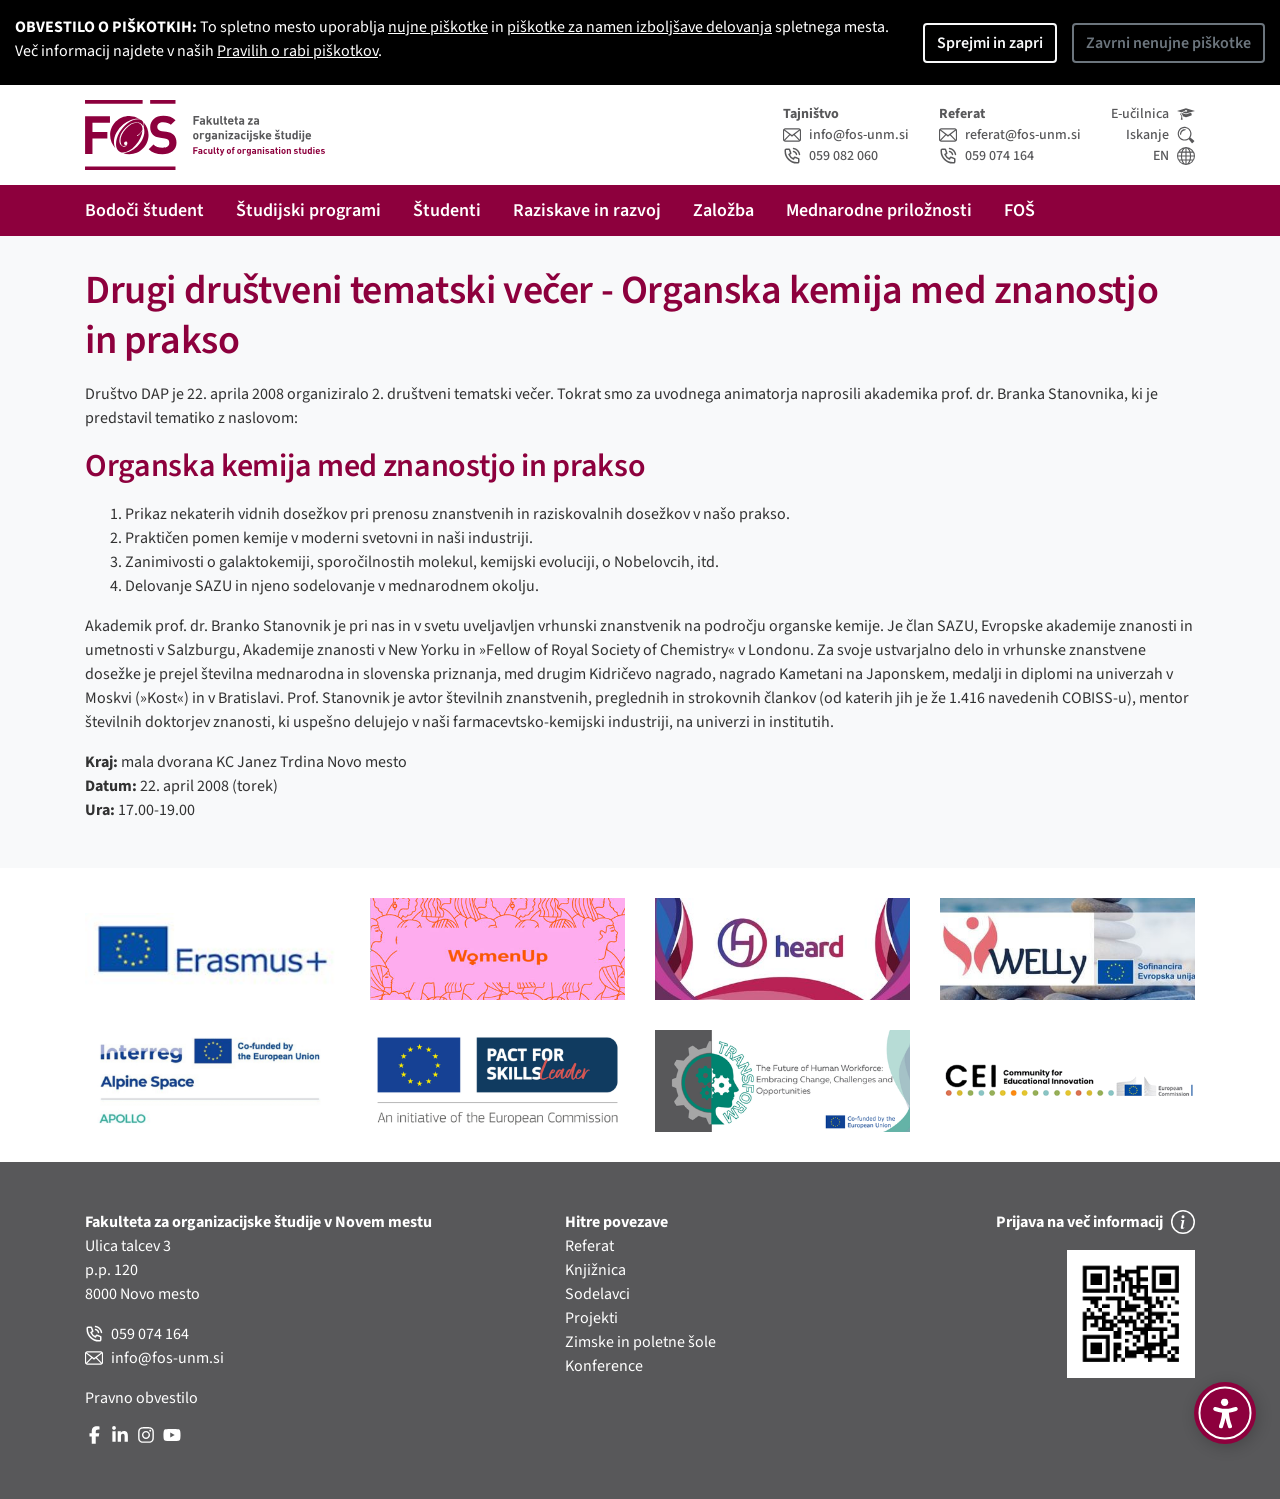  I want to click on Pravno obvestilo, so click(141, 1398).